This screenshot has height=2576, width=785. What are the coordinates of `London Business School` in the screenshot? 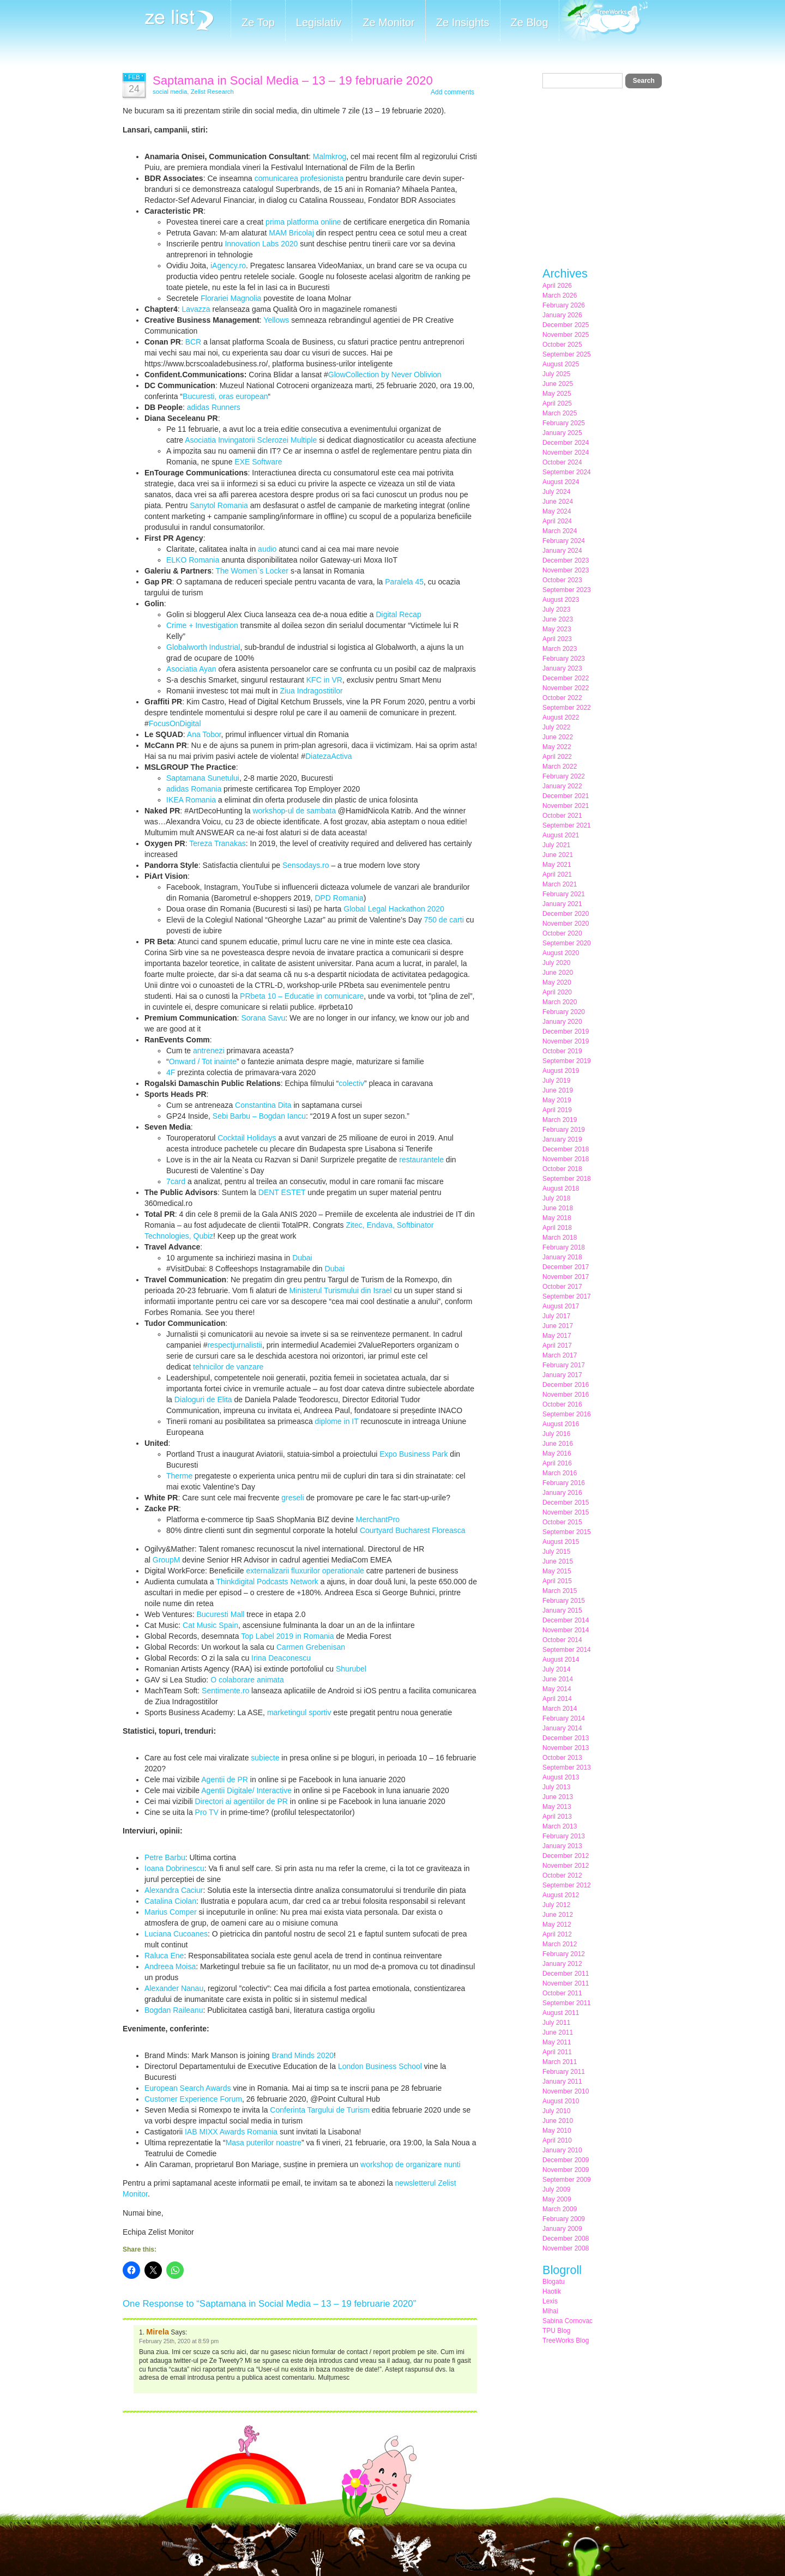 It's located at (380, 2066).